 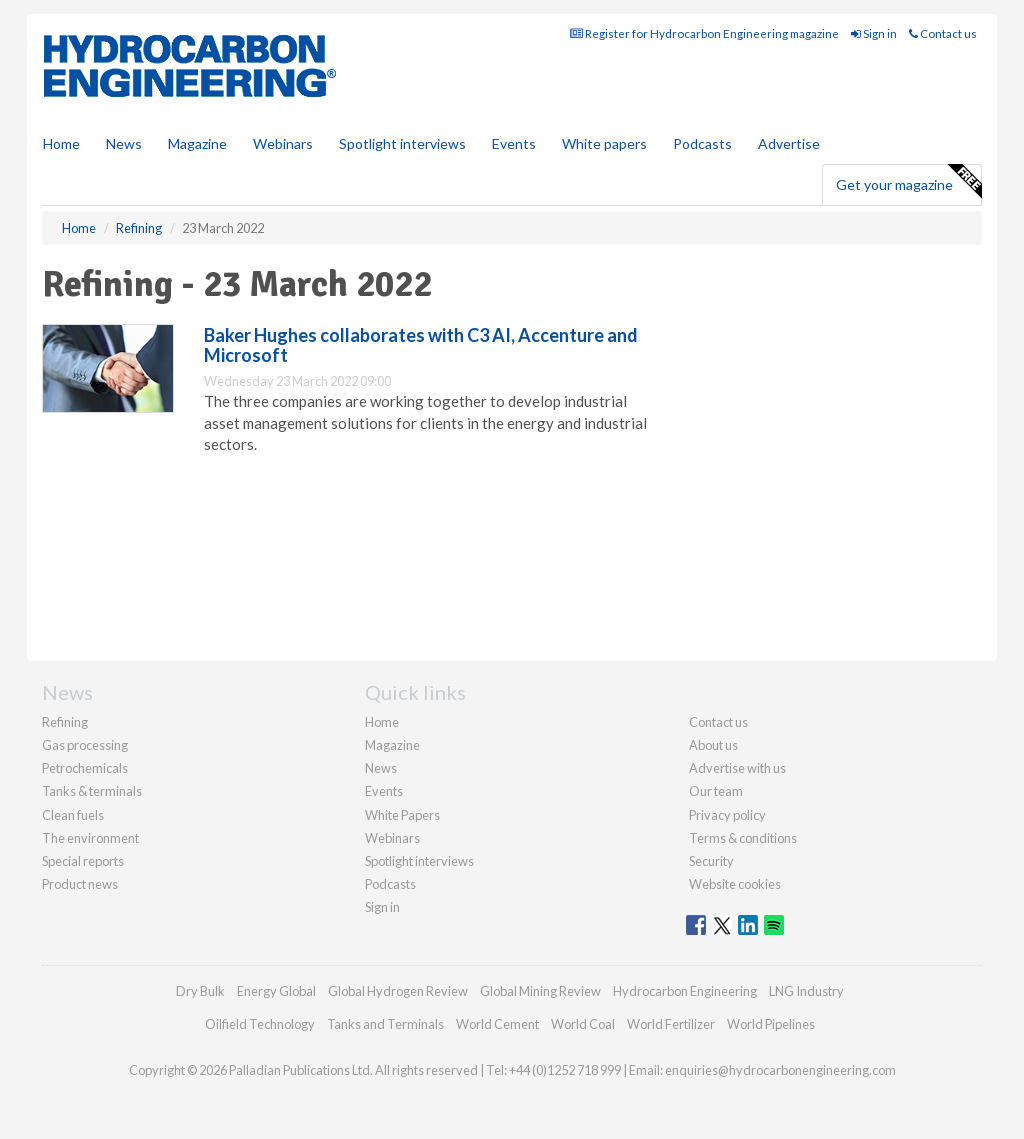 I want to click on Magazine, so click(x=197, y=143).